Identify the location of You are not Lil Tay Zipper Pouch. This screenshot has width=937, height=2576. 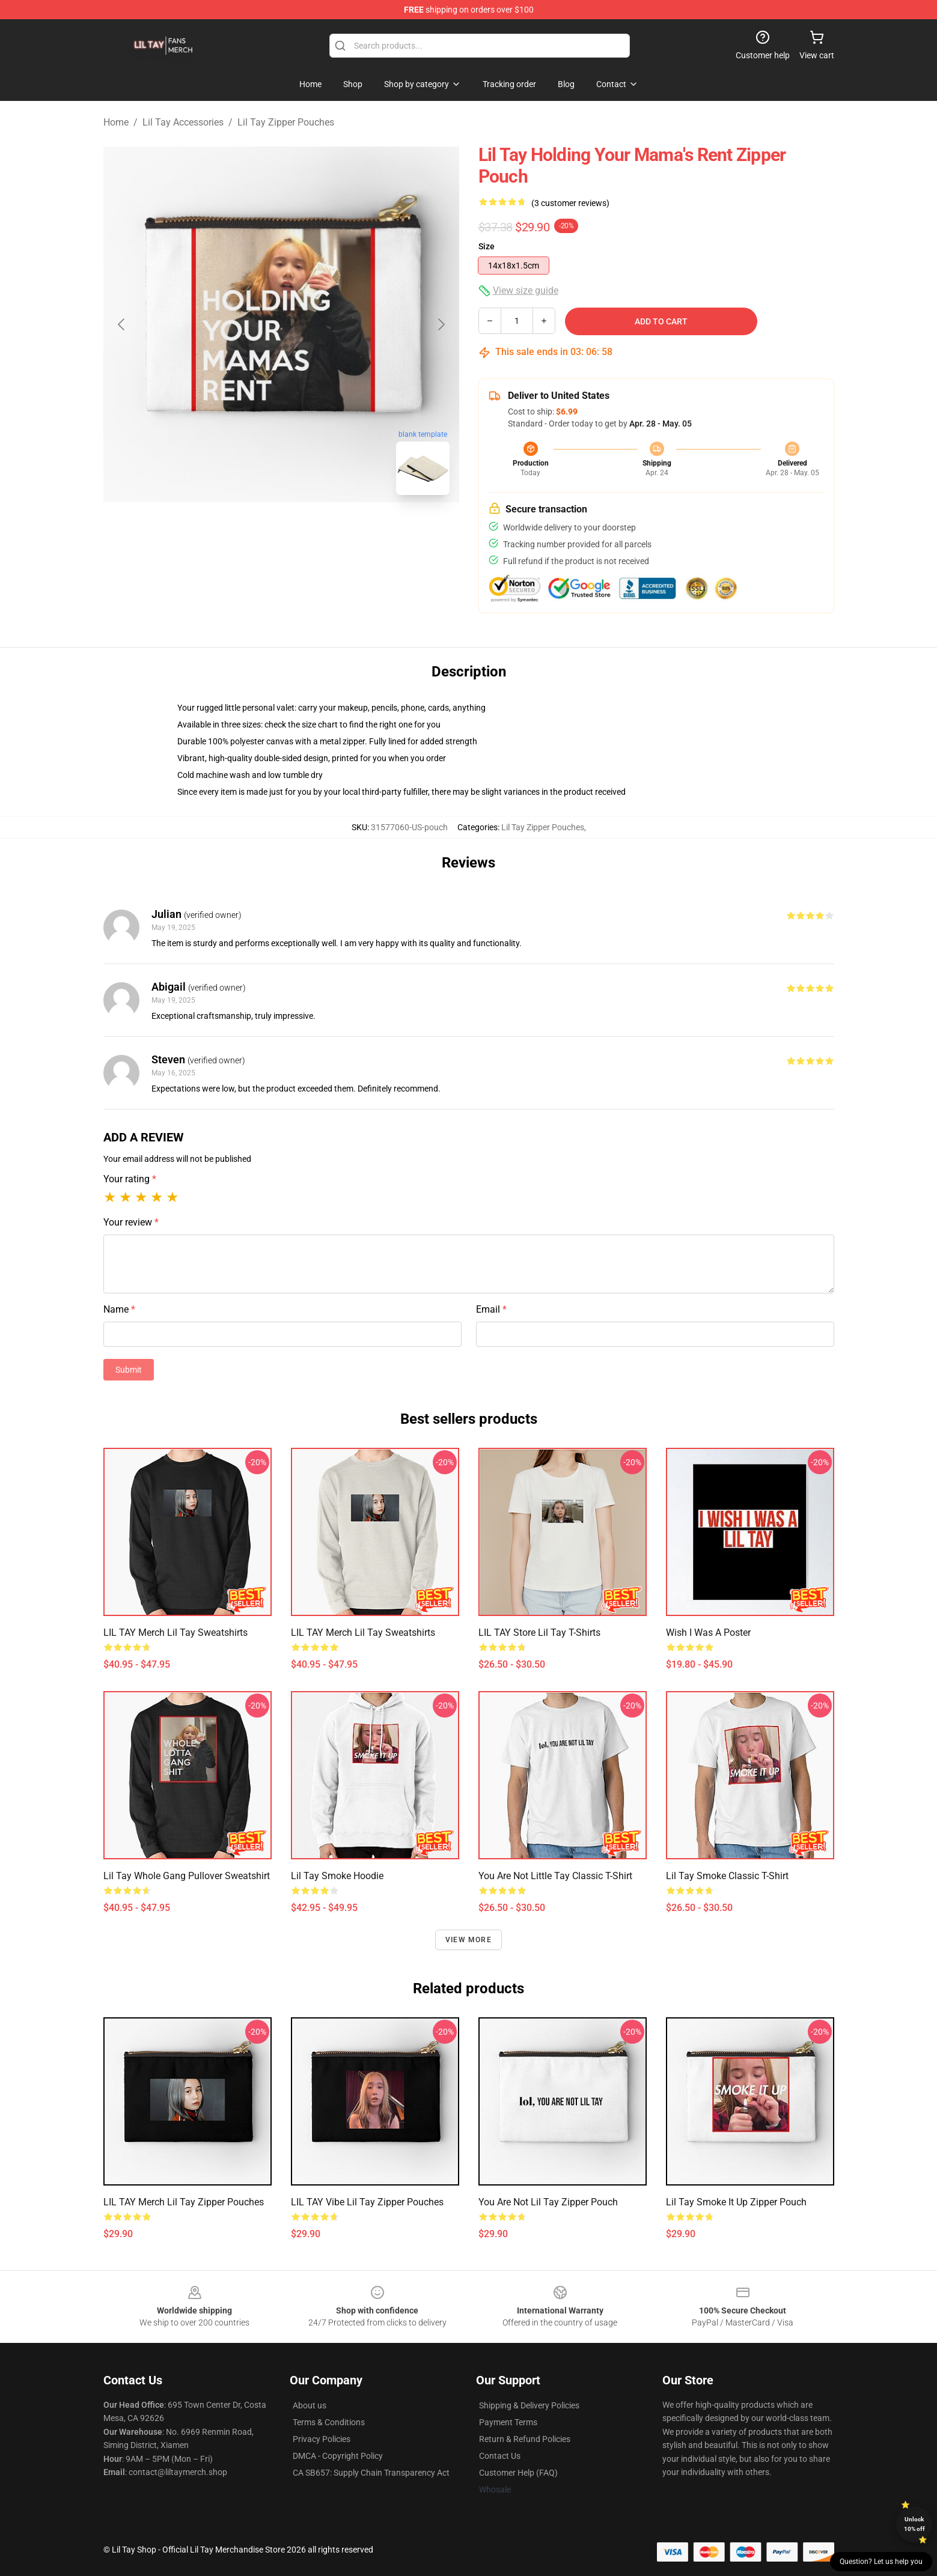
(548, 2202).